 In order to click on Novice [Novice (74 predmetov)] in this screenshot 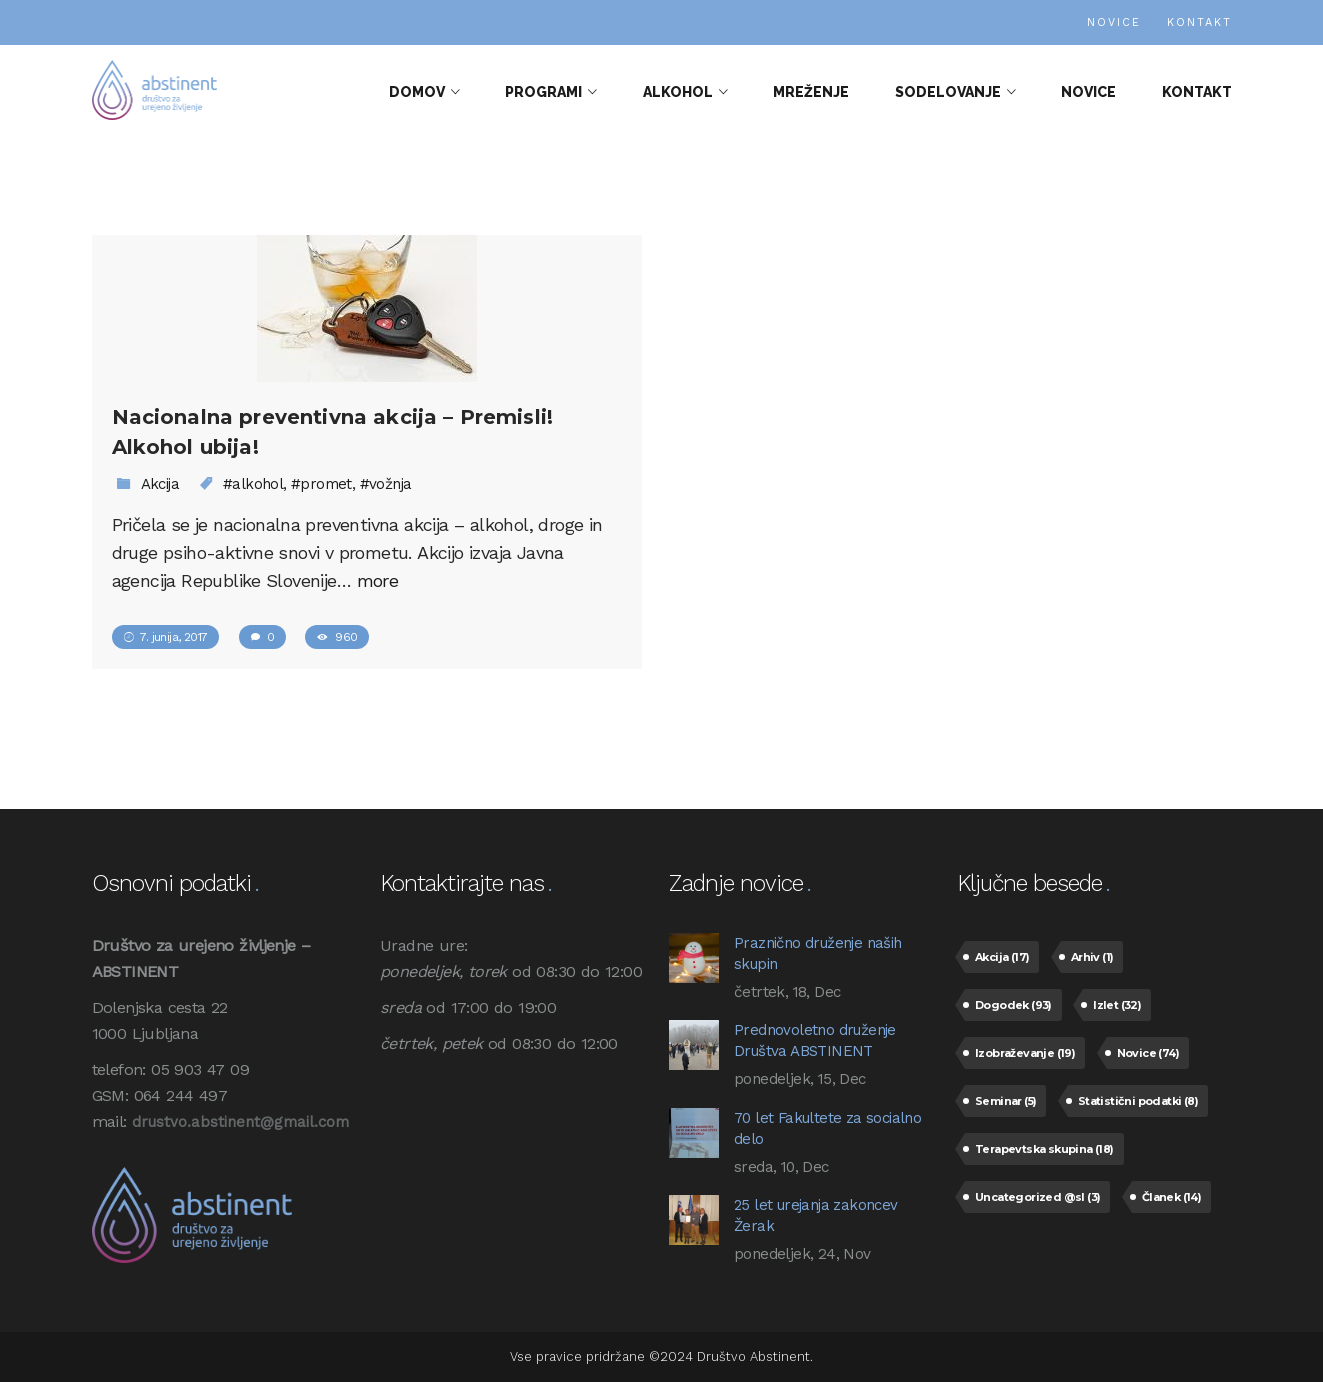, I will do `click(1148, 1053)`.